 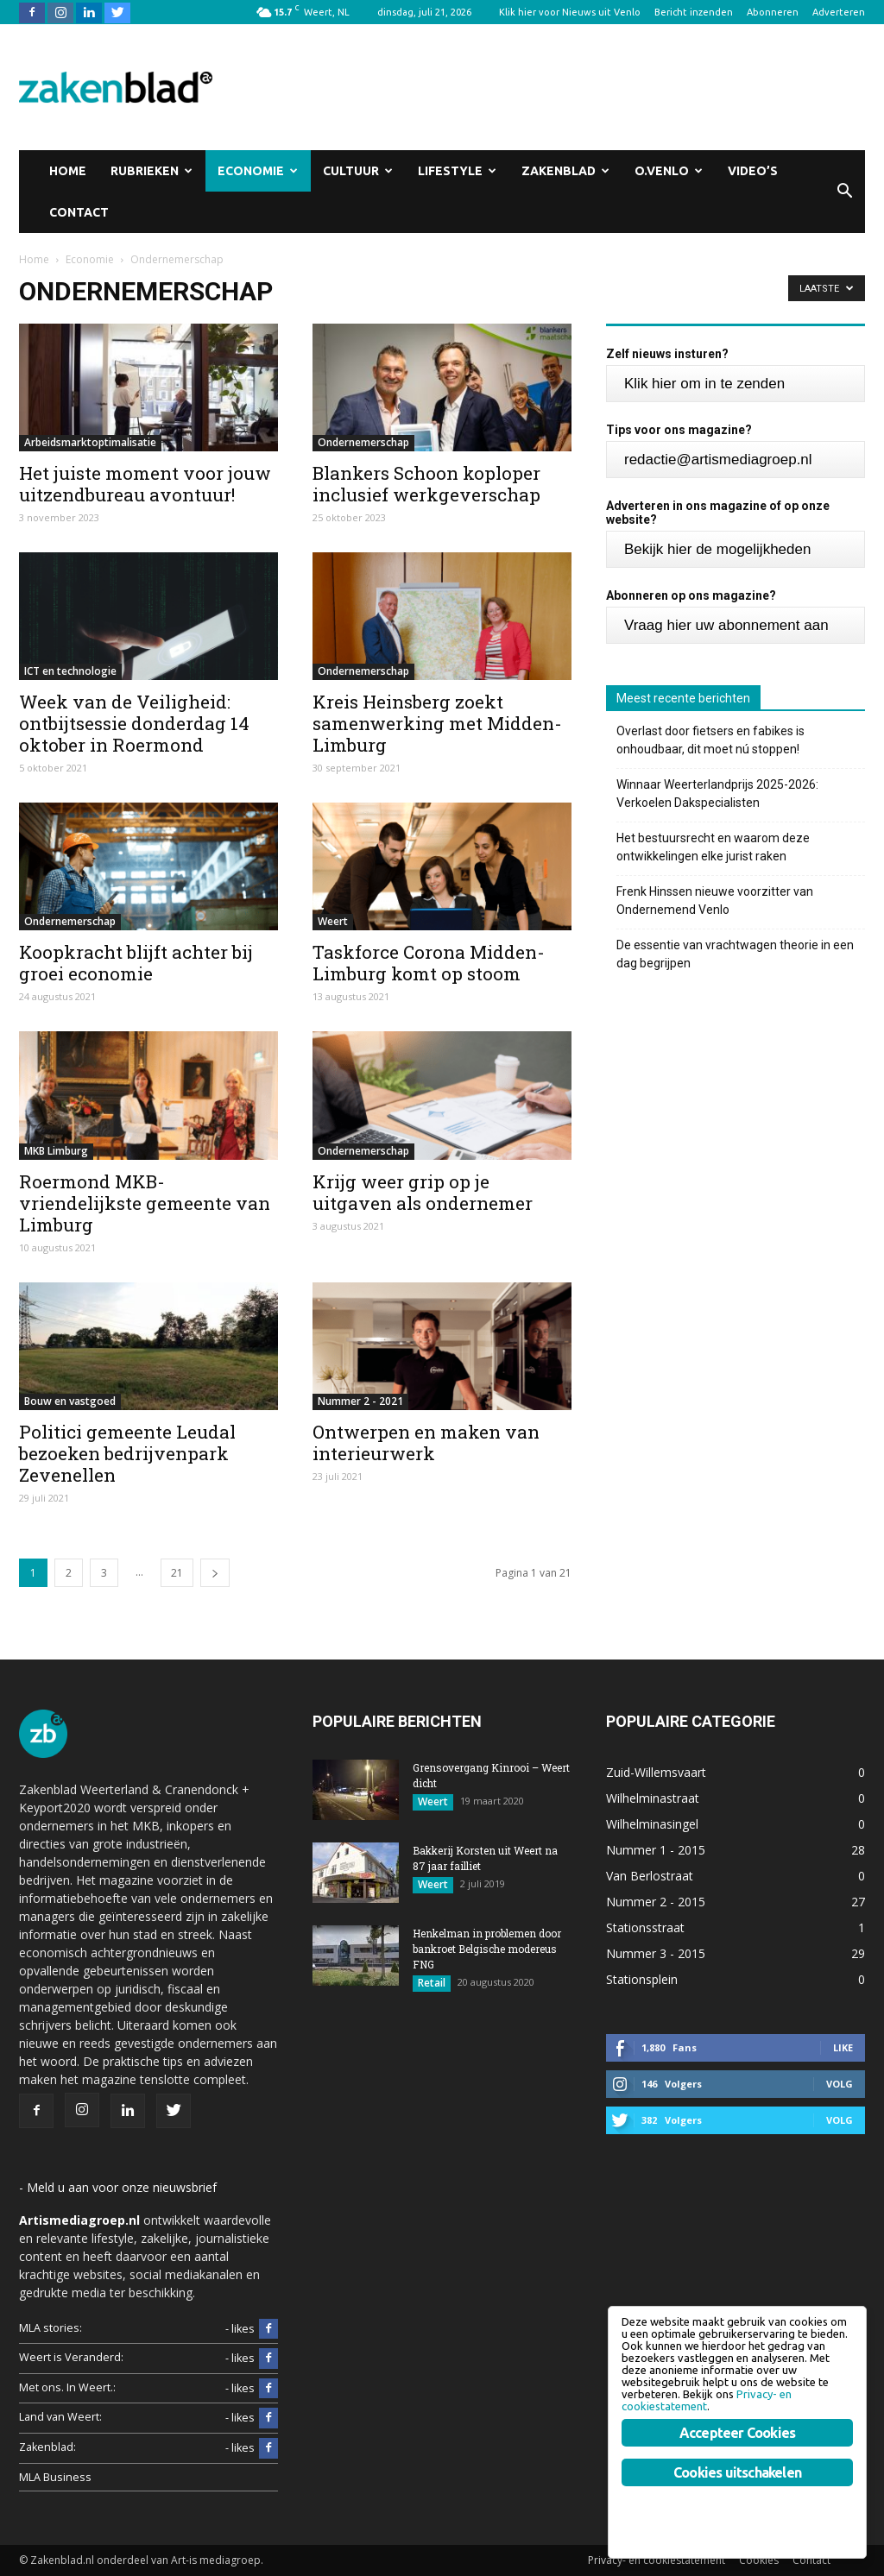 I want to click on De essentie van vrachtwagen theorie in een dag begrijpen, so click(x=735, y=954).